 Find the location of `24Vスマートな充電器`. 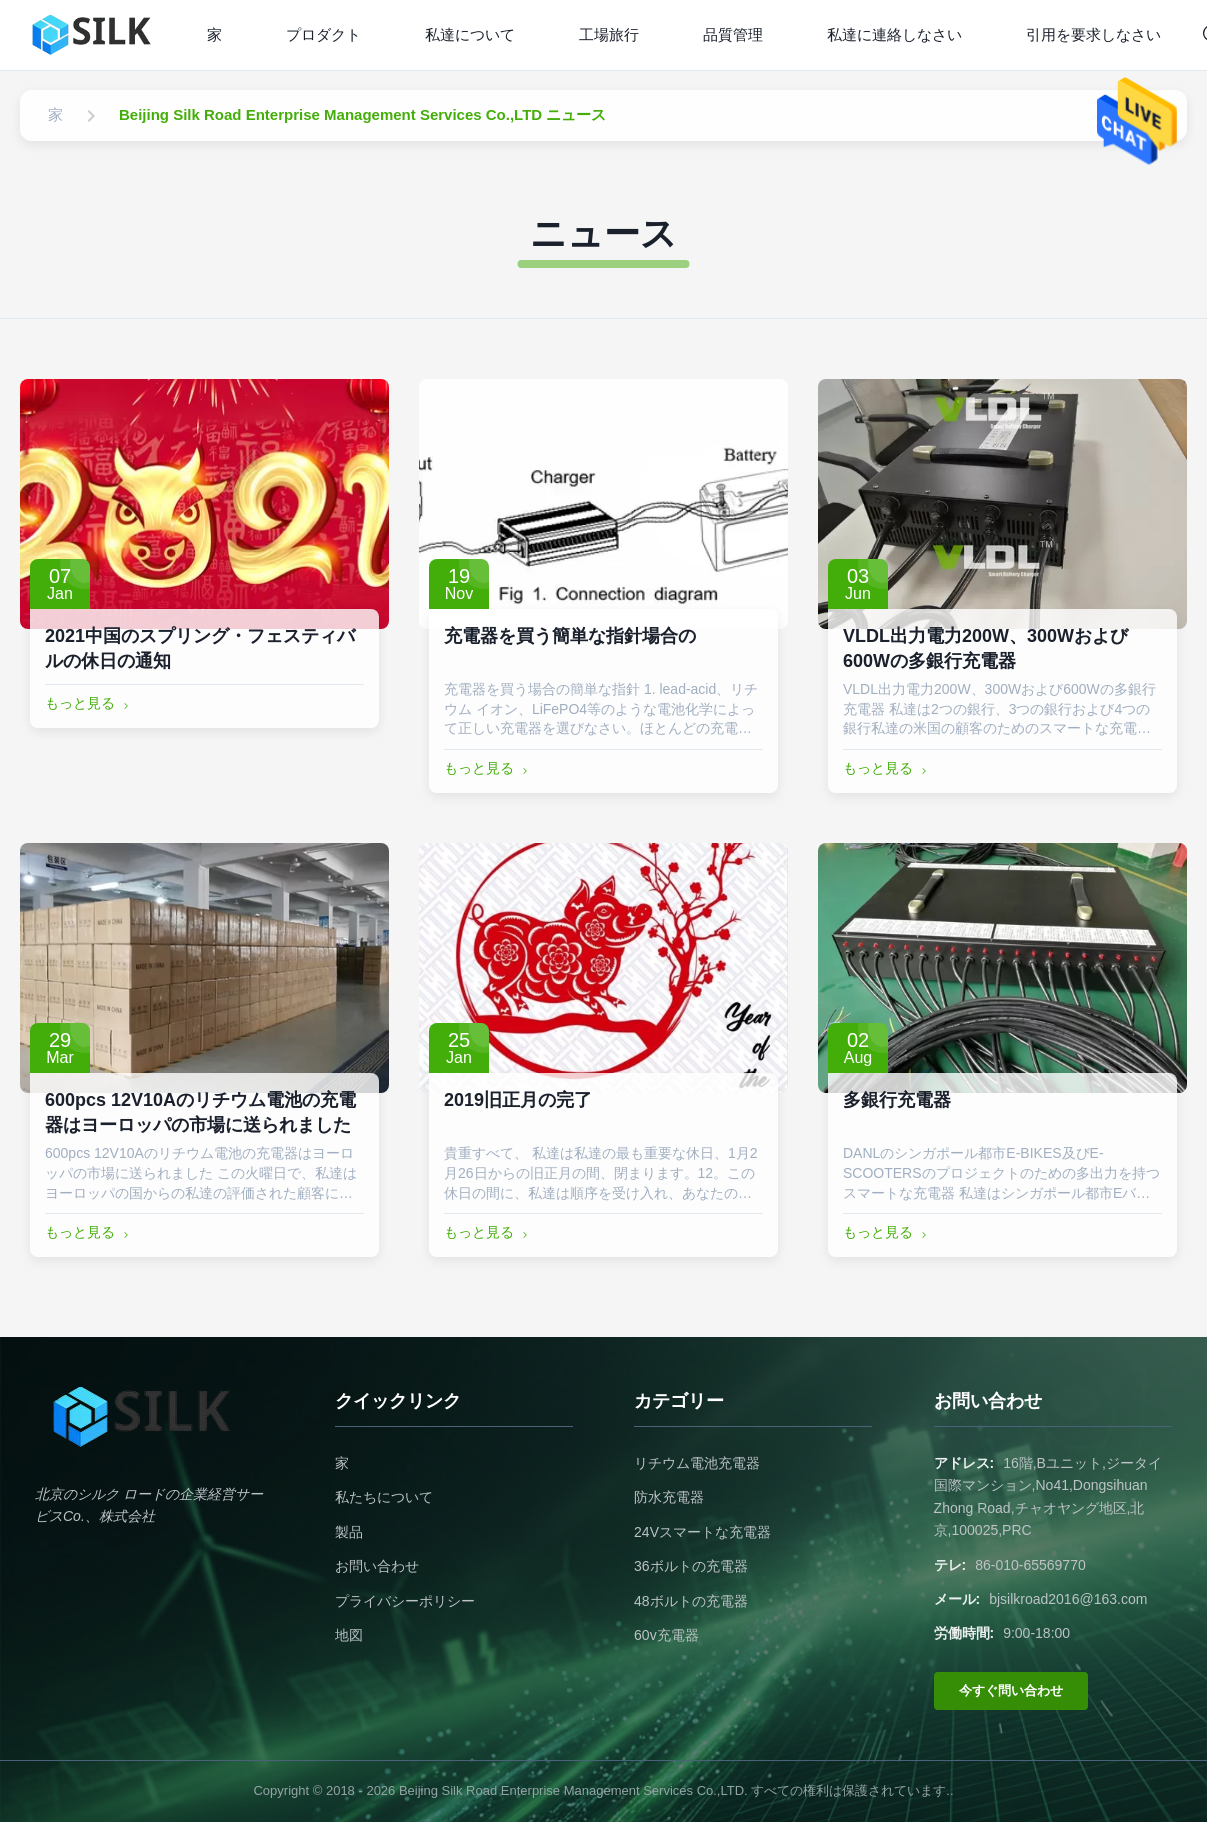

24Vスマートな充電器 is located at coordinates (702, 1532).